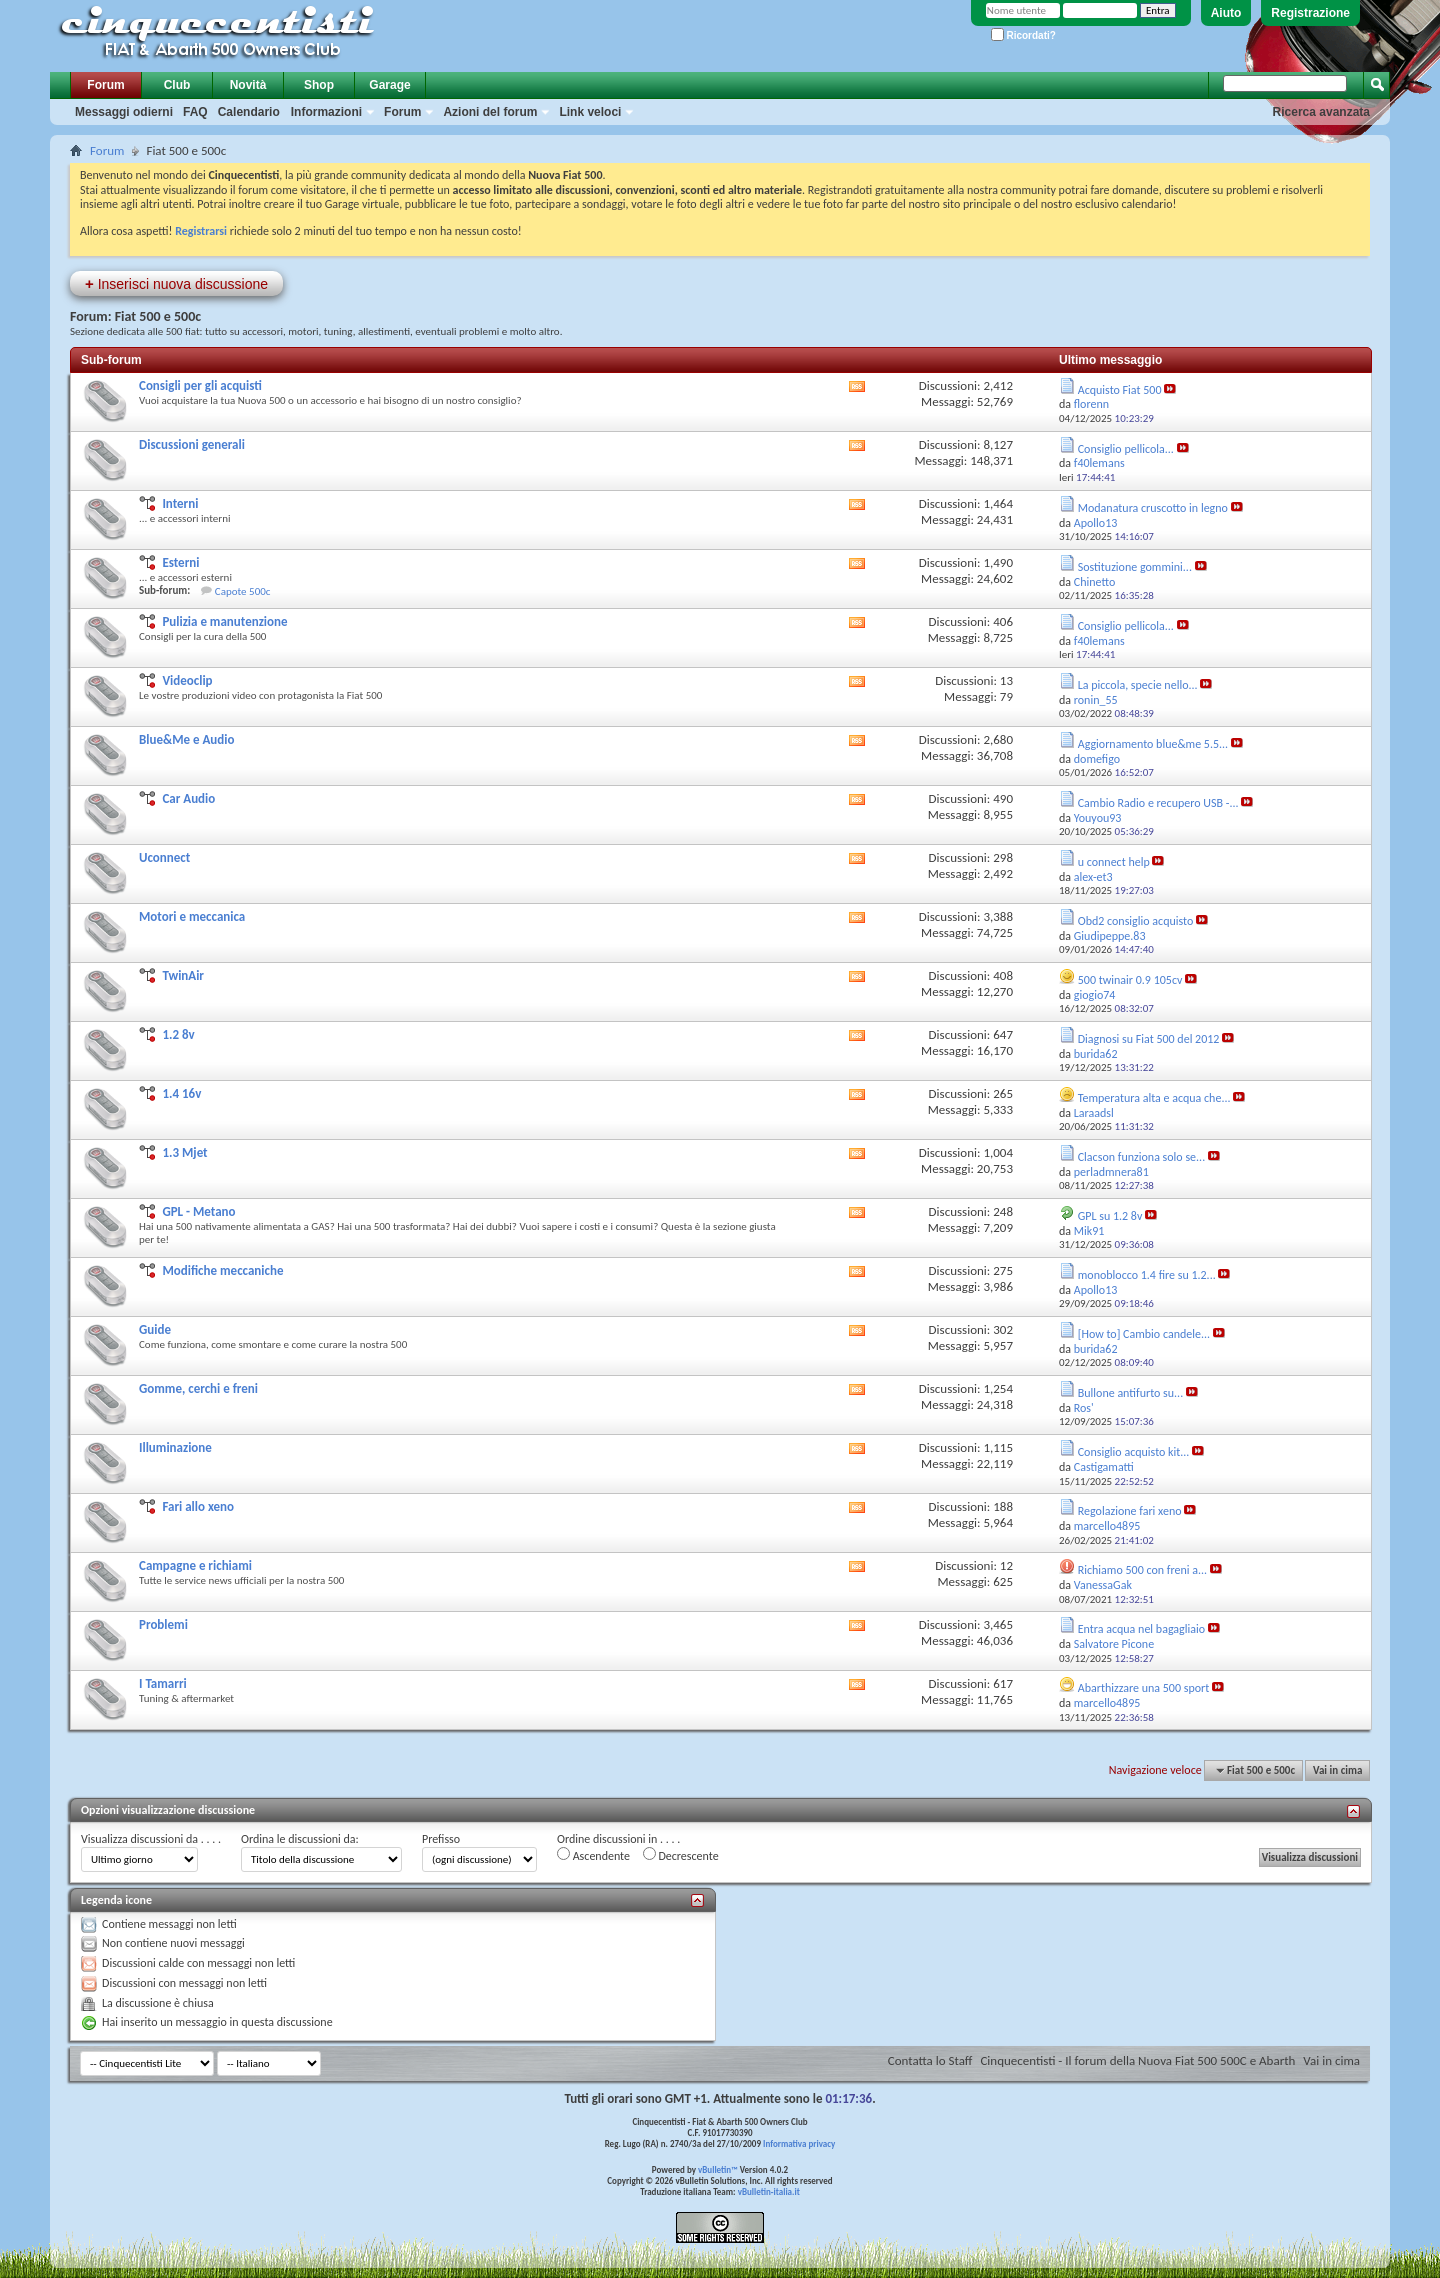 The width and height of the screenshot is (1440, 2278). What do you see at coordinates (198, 1388) in the screenshot?
I see `Gomme, cerchi e freni` at bounding box center [198, 1388].